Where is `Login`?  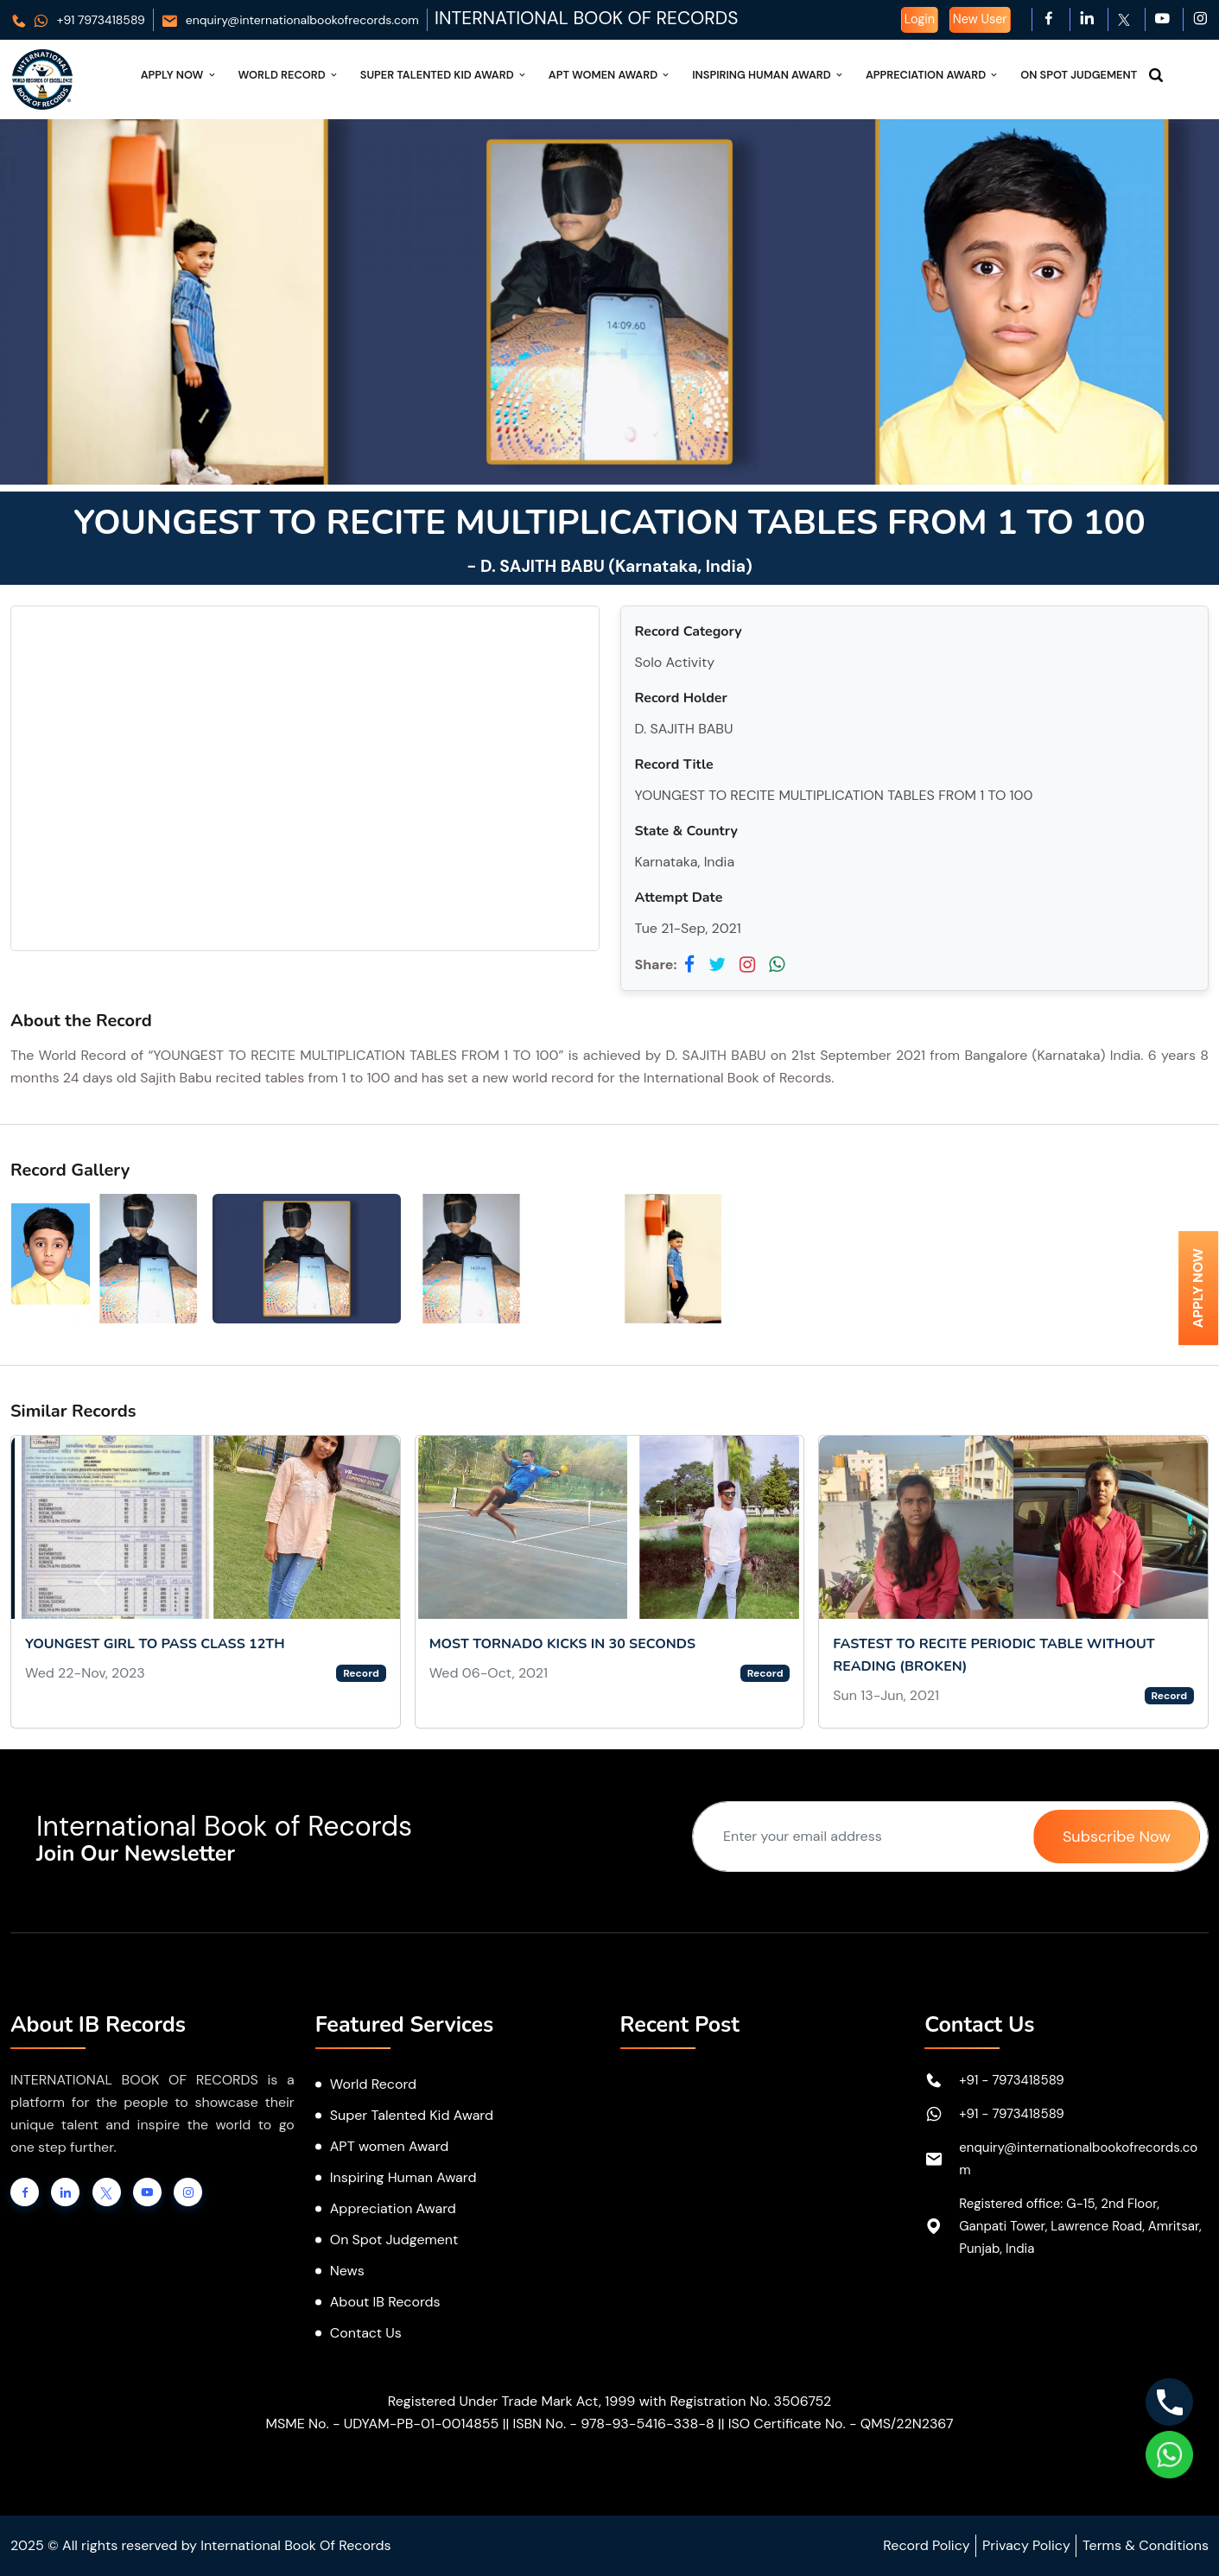
Login is located at coordinates (920, 19).